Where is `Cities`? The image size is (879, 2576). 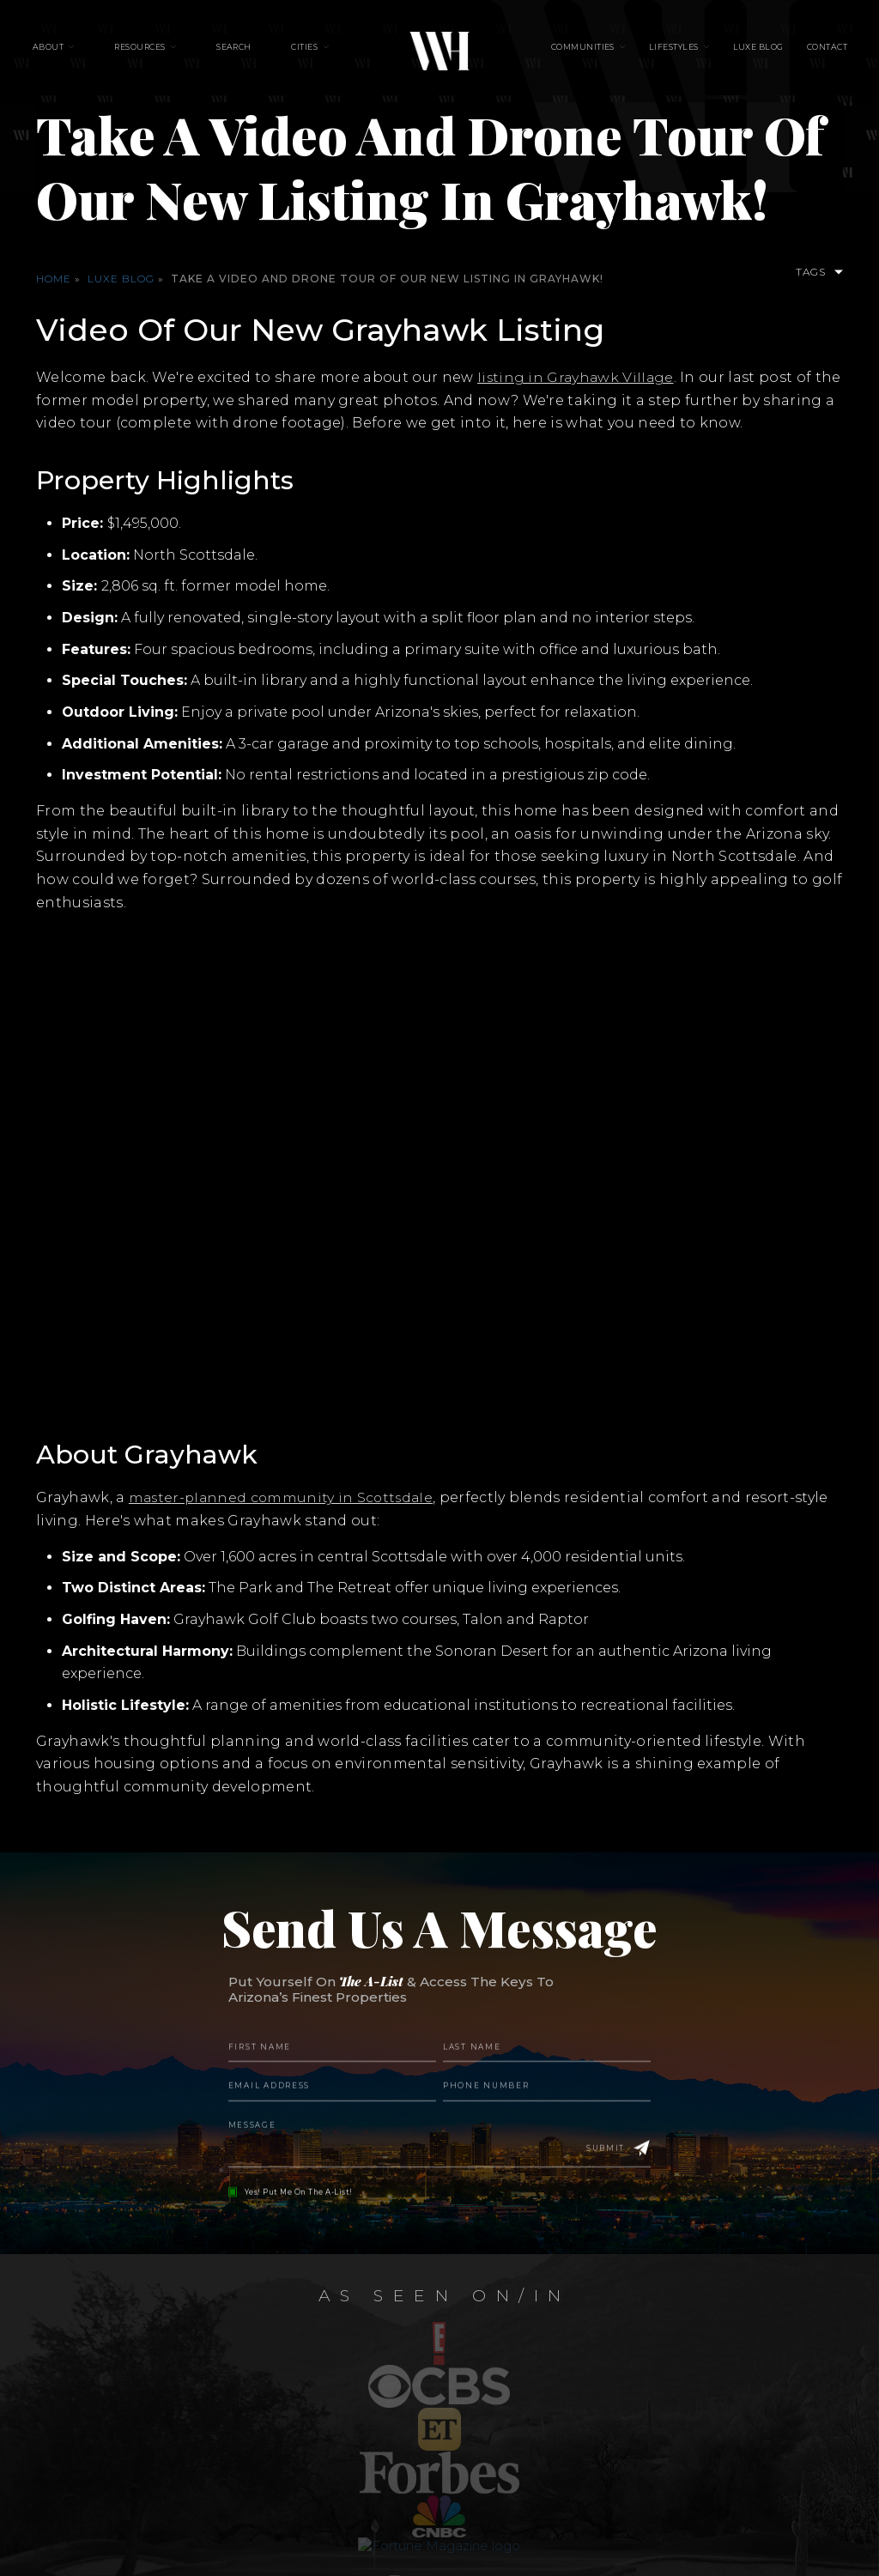 Cities is located at coordinates (304, 52).